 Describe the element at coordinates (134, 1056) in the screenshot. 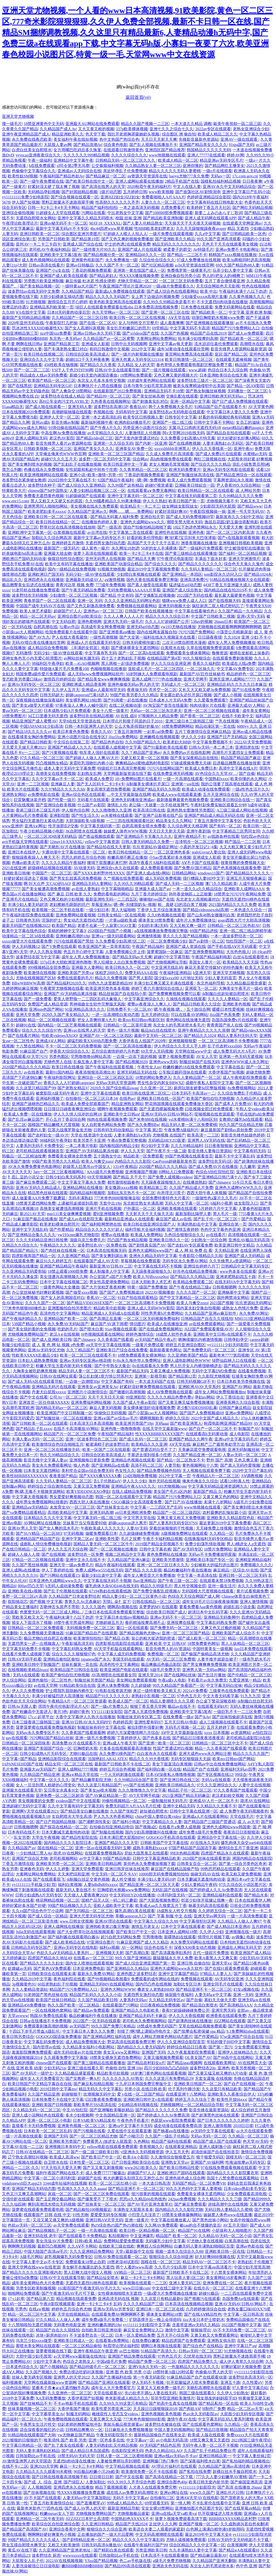

I see `一边摸一边添下面的视频` at that location.